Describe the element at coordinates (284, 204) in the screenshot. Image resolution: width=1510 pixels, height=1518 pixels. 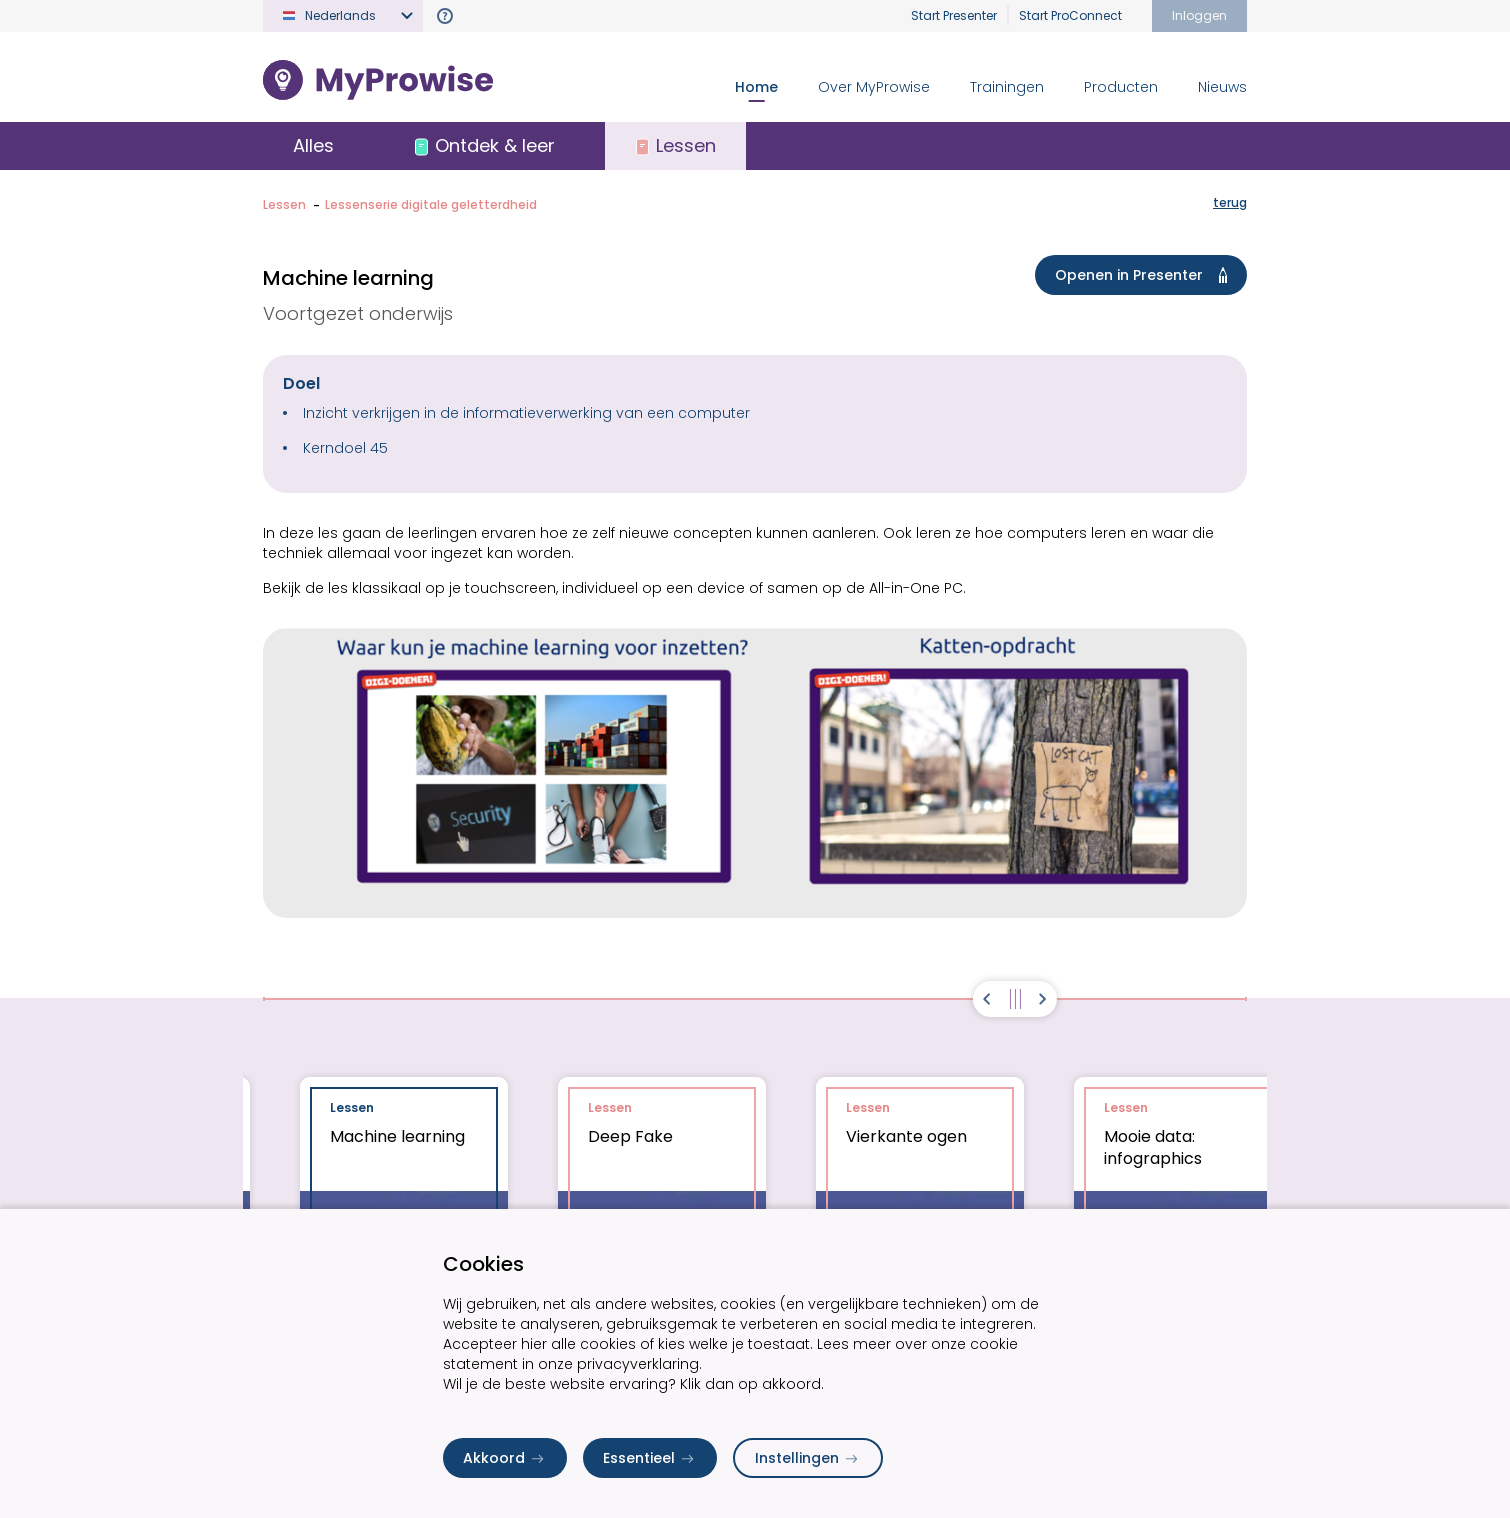
I see `Lessen` at that location.